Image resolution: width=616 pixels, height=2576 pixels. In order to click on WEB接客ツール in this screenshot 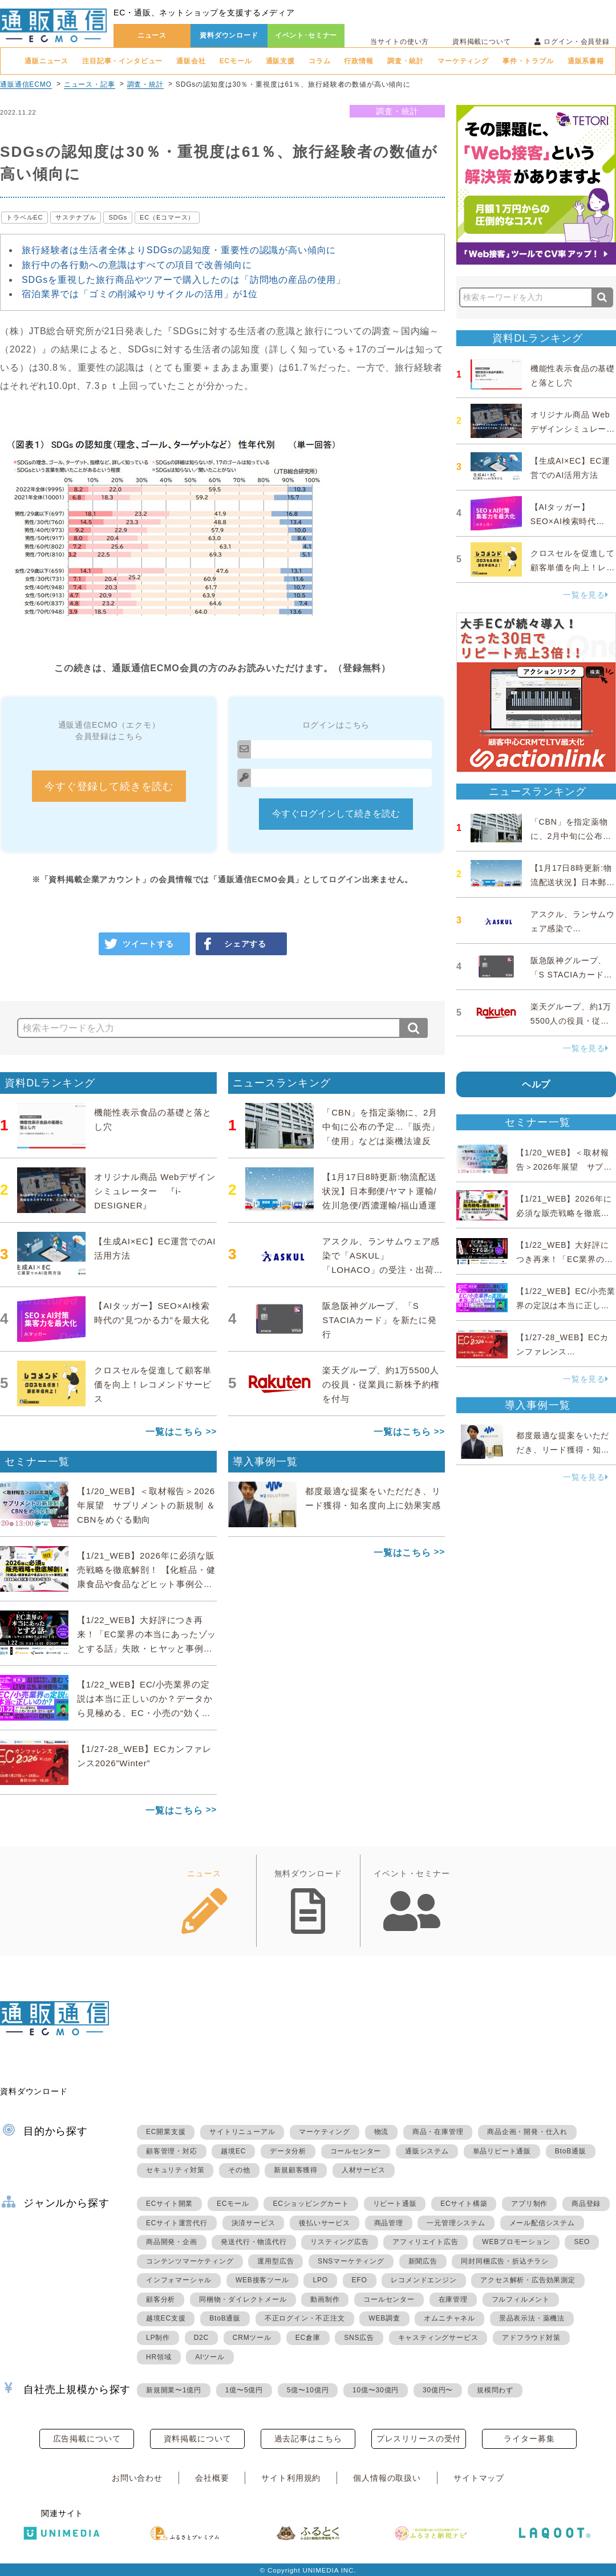, I will do `click(262, 2280)`.